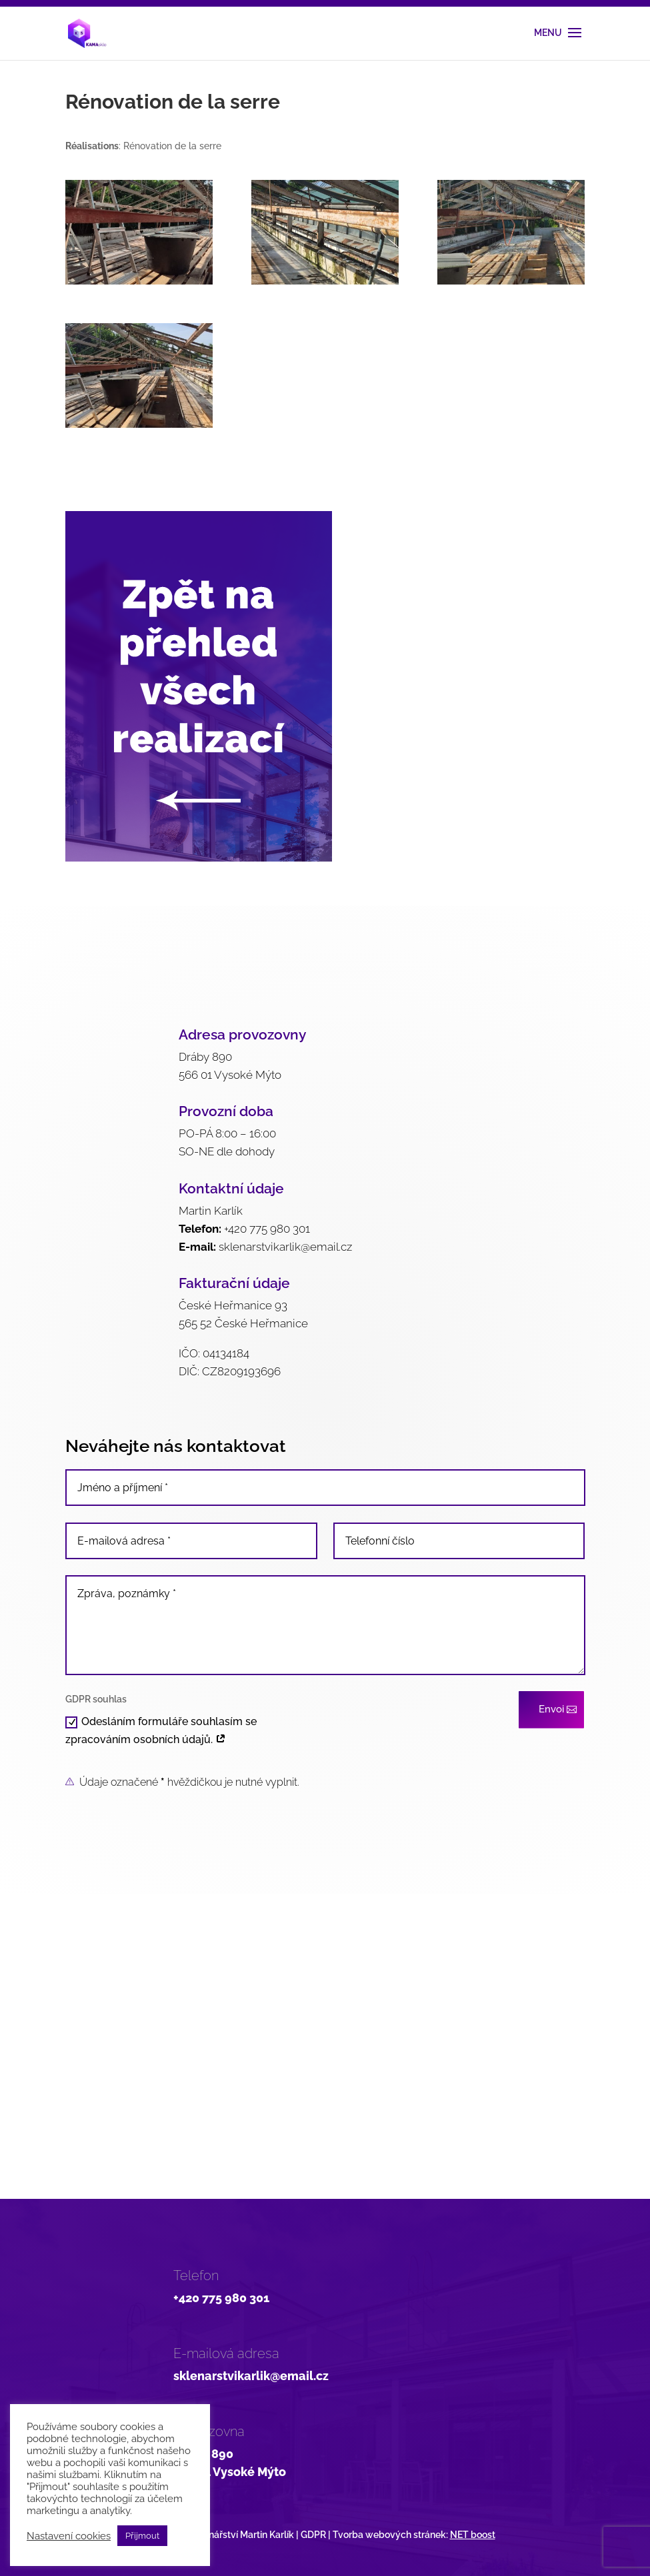 The image size is (650, 2576). I want to click on Tvorba webových stránek:, so click(414, 2534).